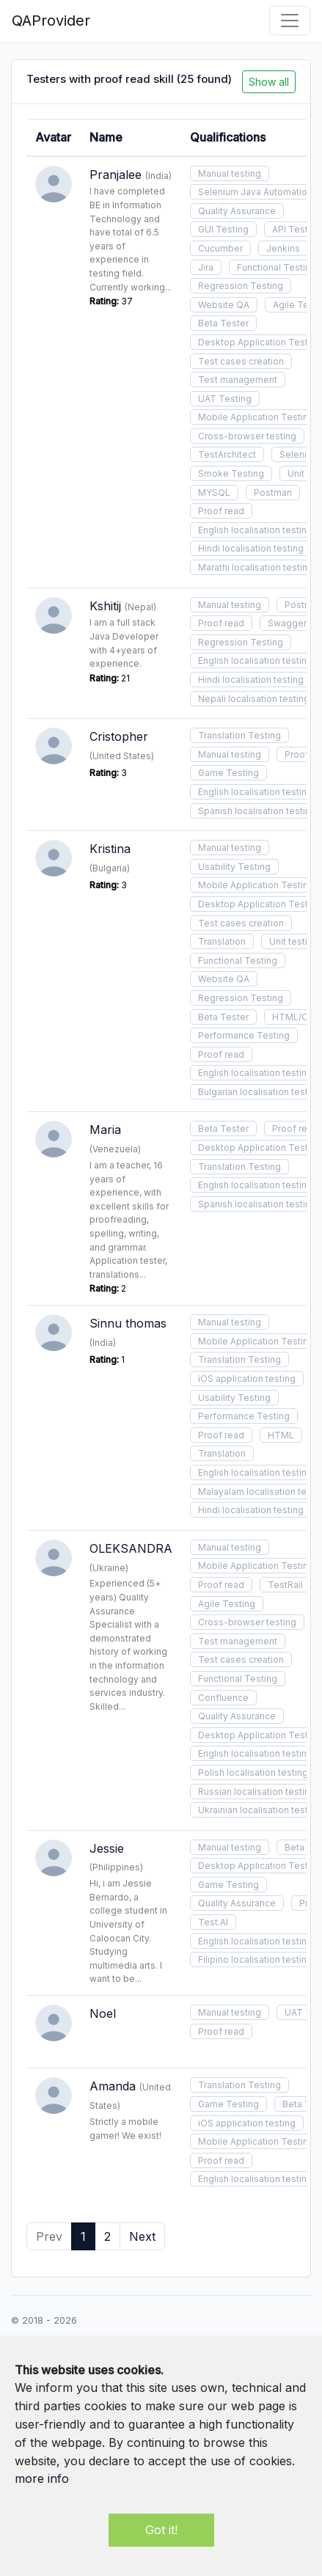 Image resolution: width=322 pixels, height=2576 pixels. What do you see at coordinates (106, 1848) in the screenshot?
I see `Jessie` at bounding box center [106, 1848].